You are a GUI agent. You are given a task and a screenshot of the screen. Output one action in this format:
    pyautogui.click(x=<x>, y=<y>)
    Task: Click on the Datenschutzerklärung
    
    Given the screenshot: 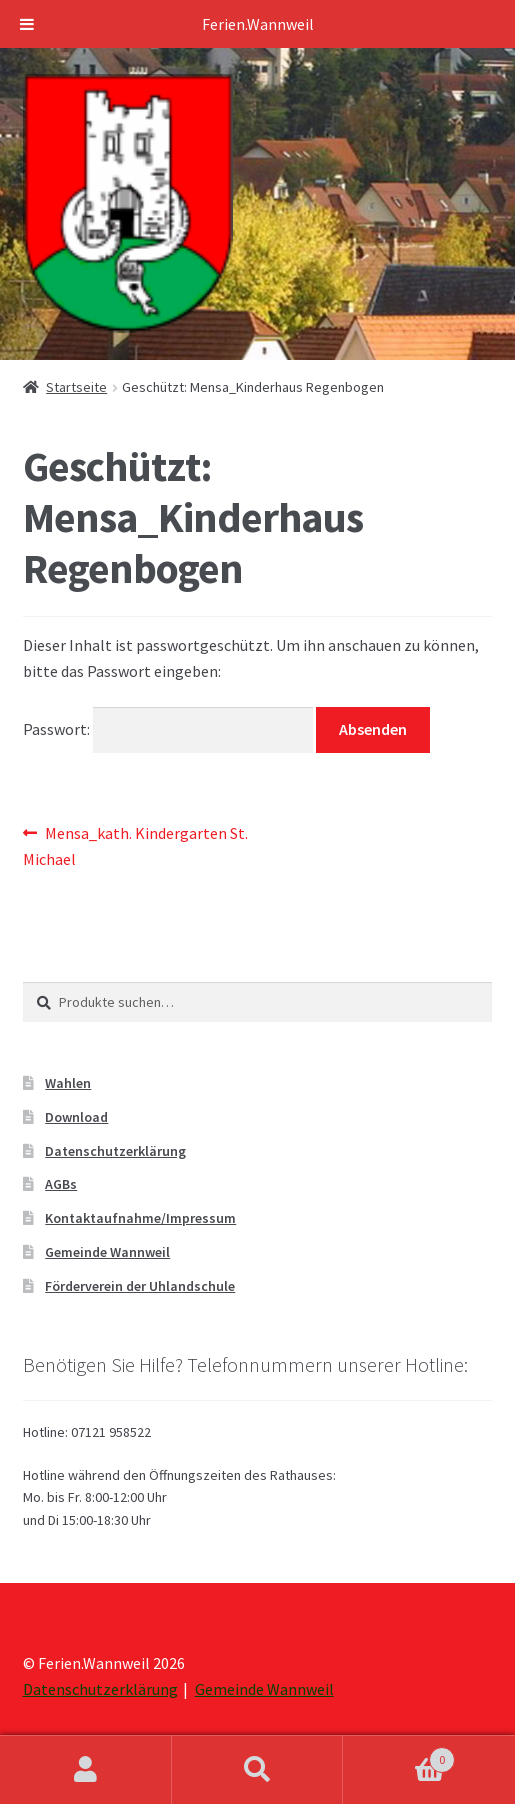 What is the action you would take?
    pyautogui.click(x=115, y=1151)
    